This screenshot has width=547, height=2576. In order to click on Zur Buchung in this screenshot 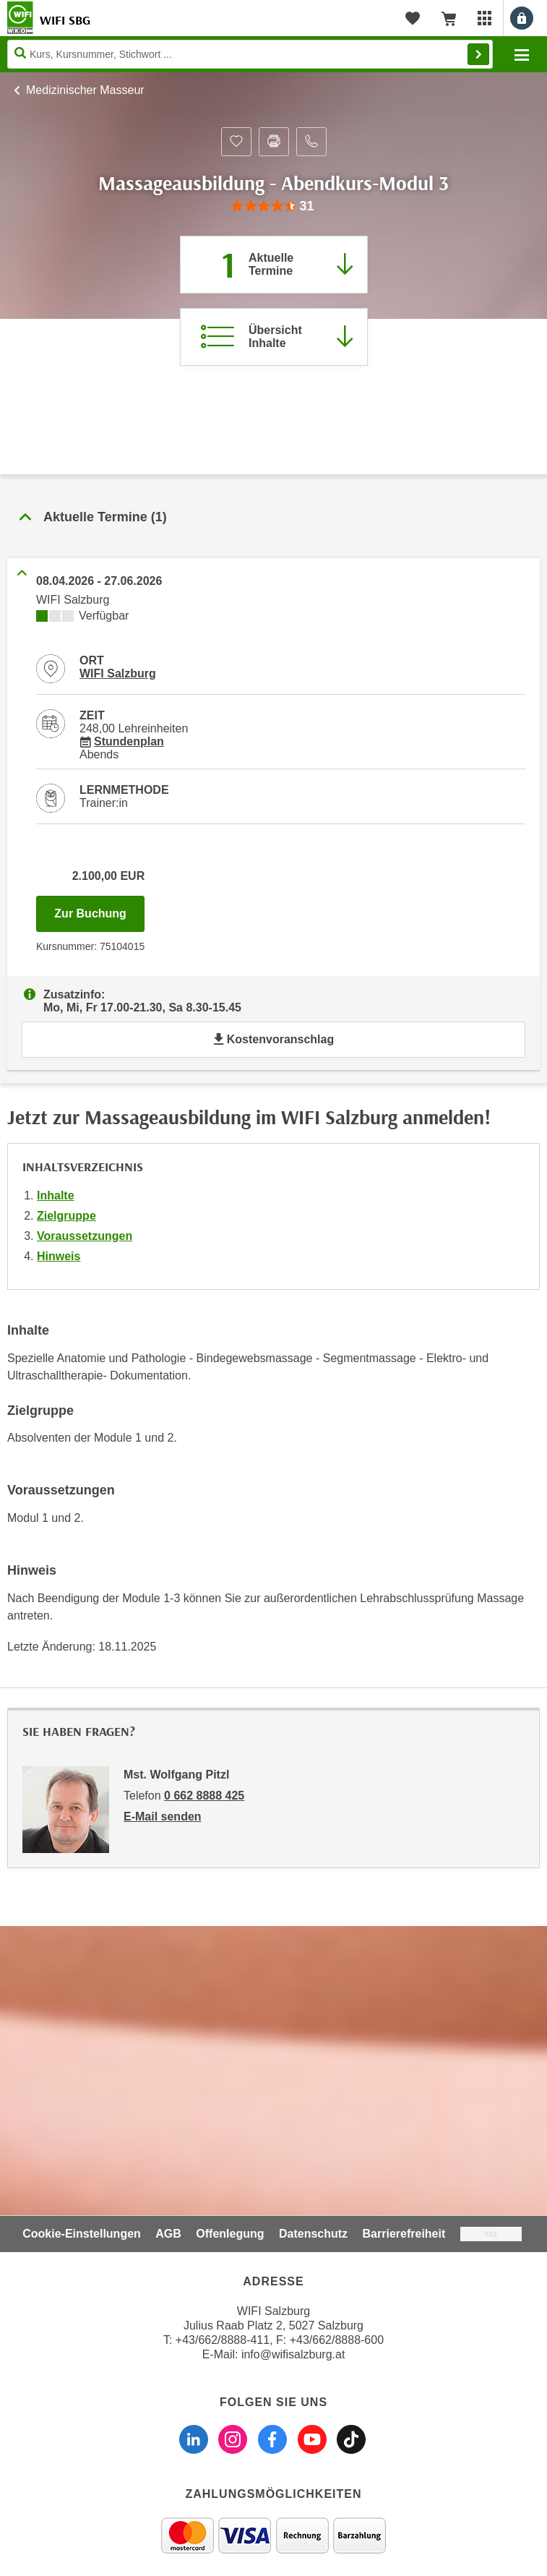, I will do `click(99, 909)`.